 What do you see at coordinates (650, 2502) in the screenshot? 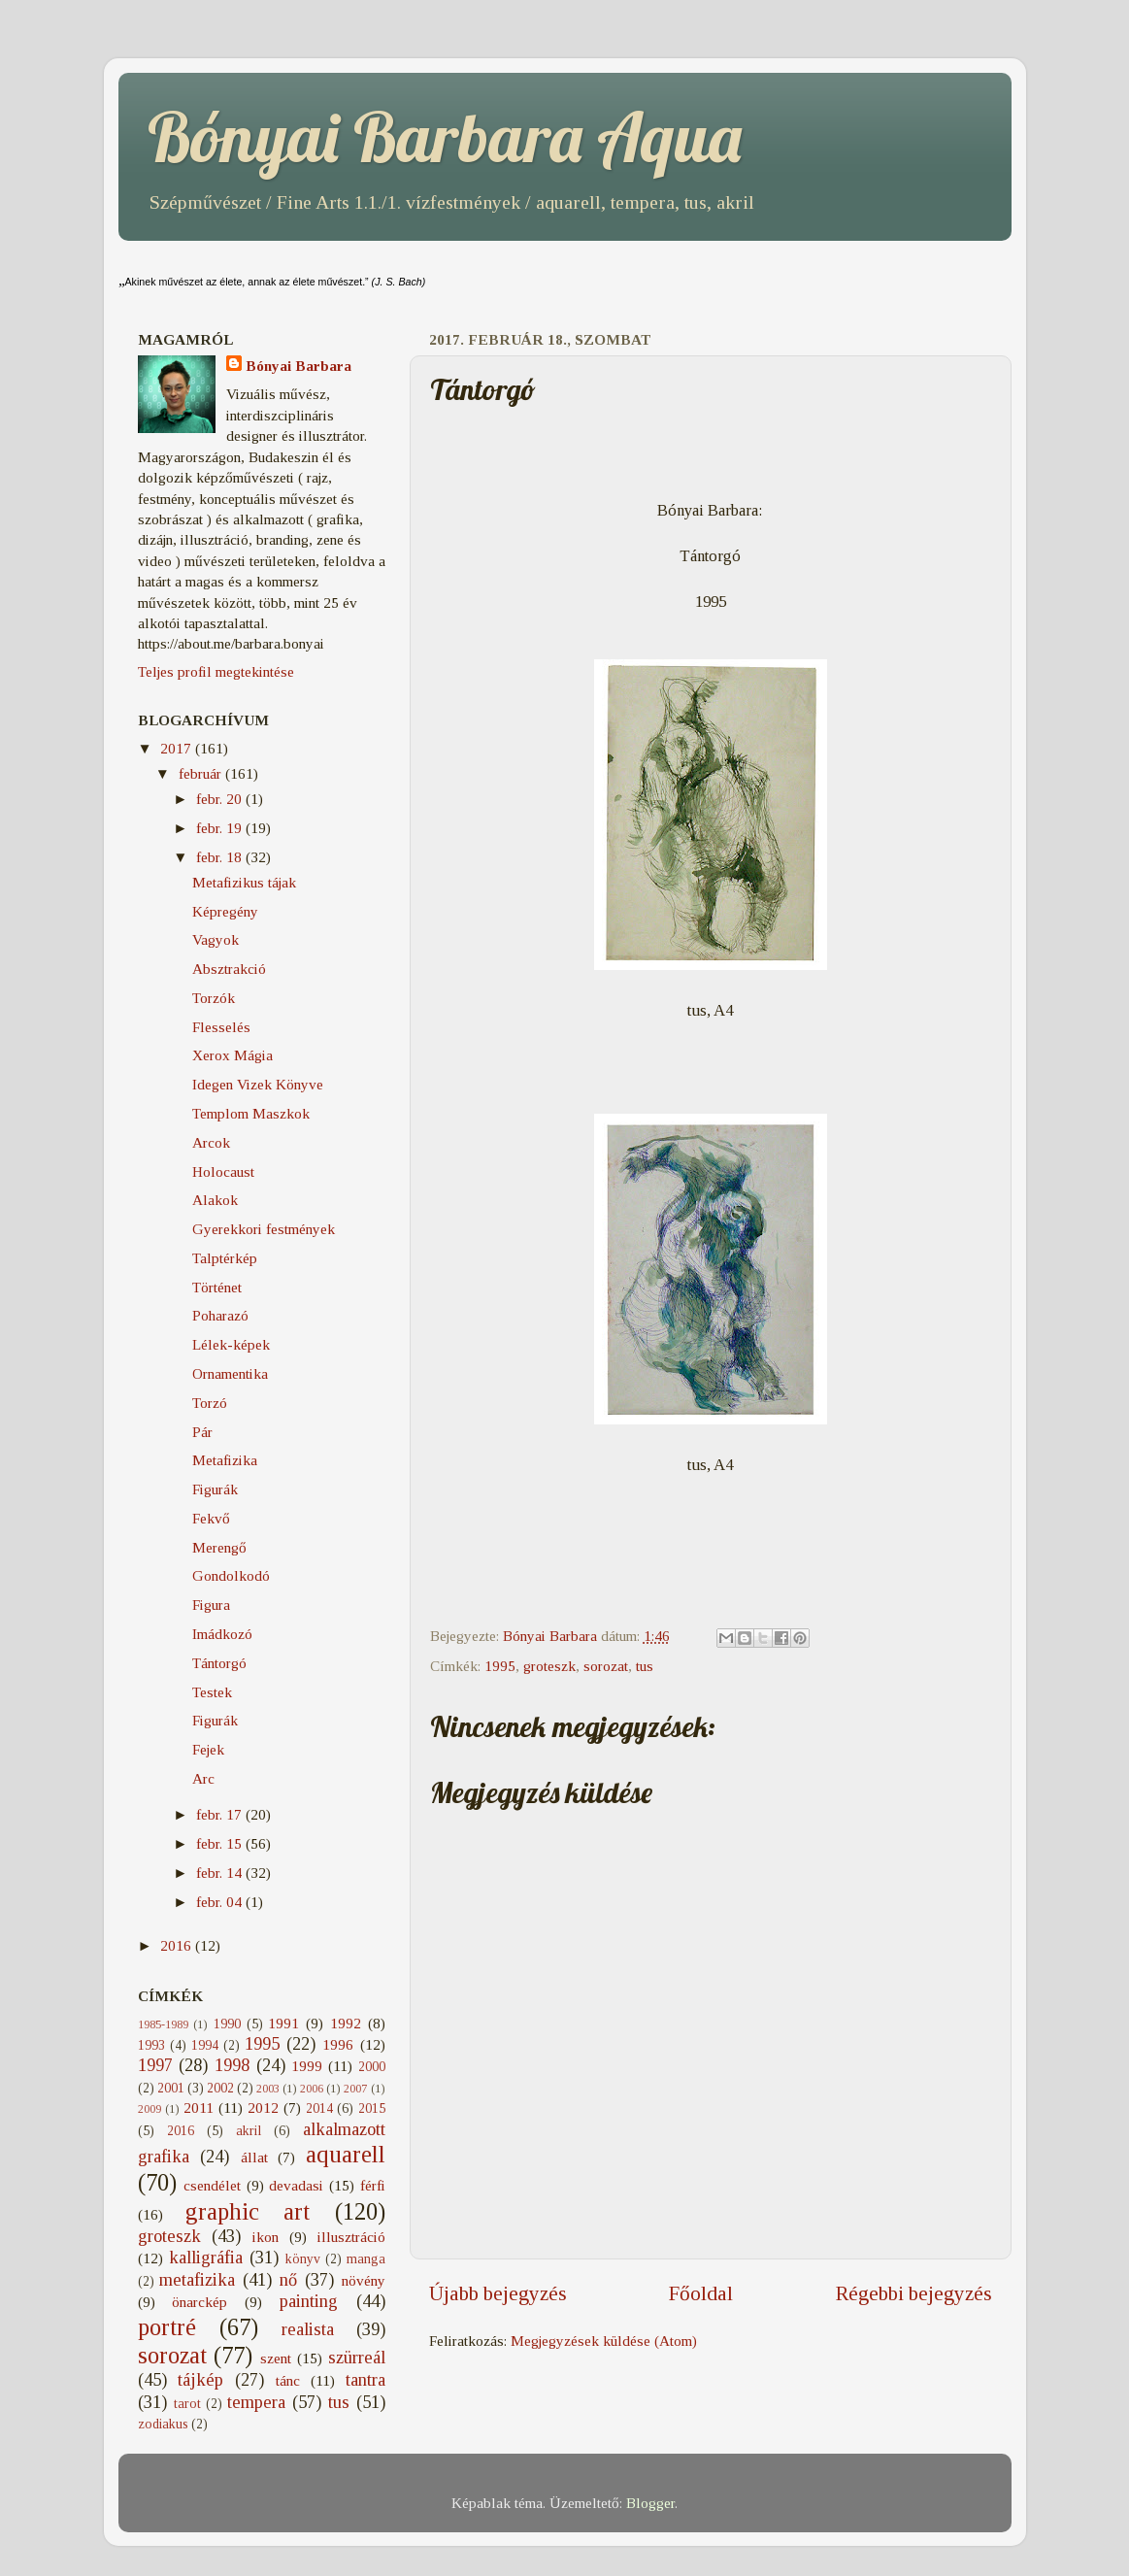
I see `Blogger` at bounding box center [650, 2502].